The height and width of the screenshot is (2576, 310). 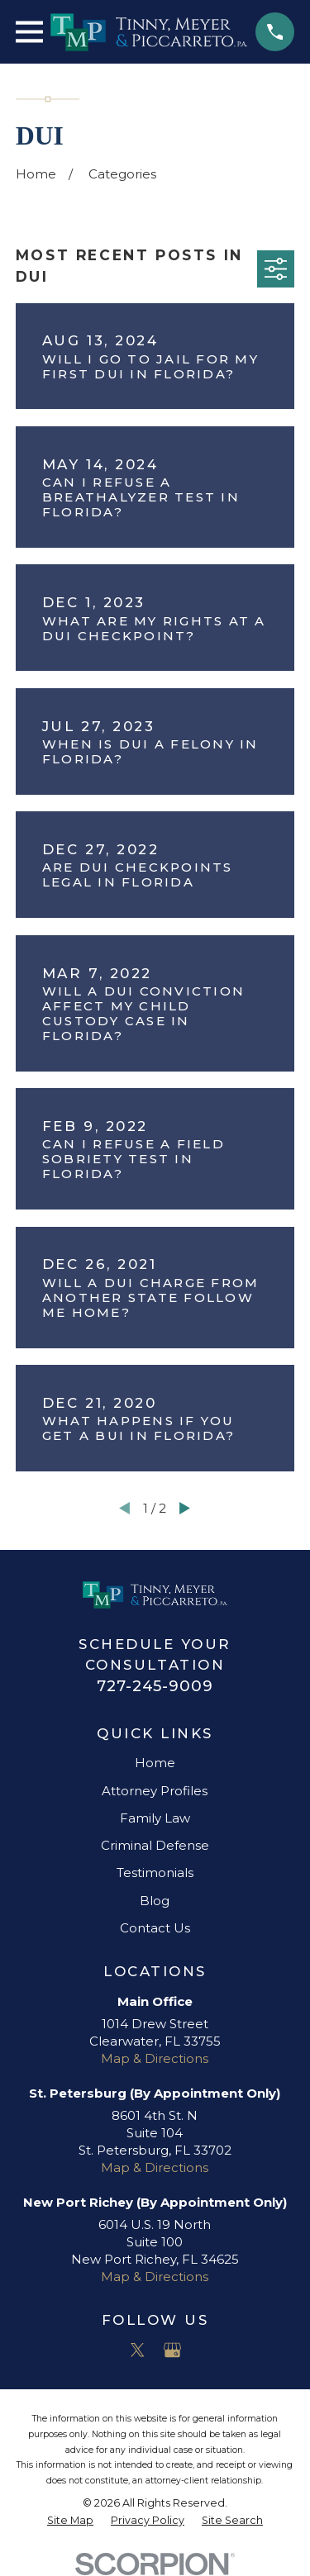 I want to click on [menuitem], so click(x=70, y=2520).